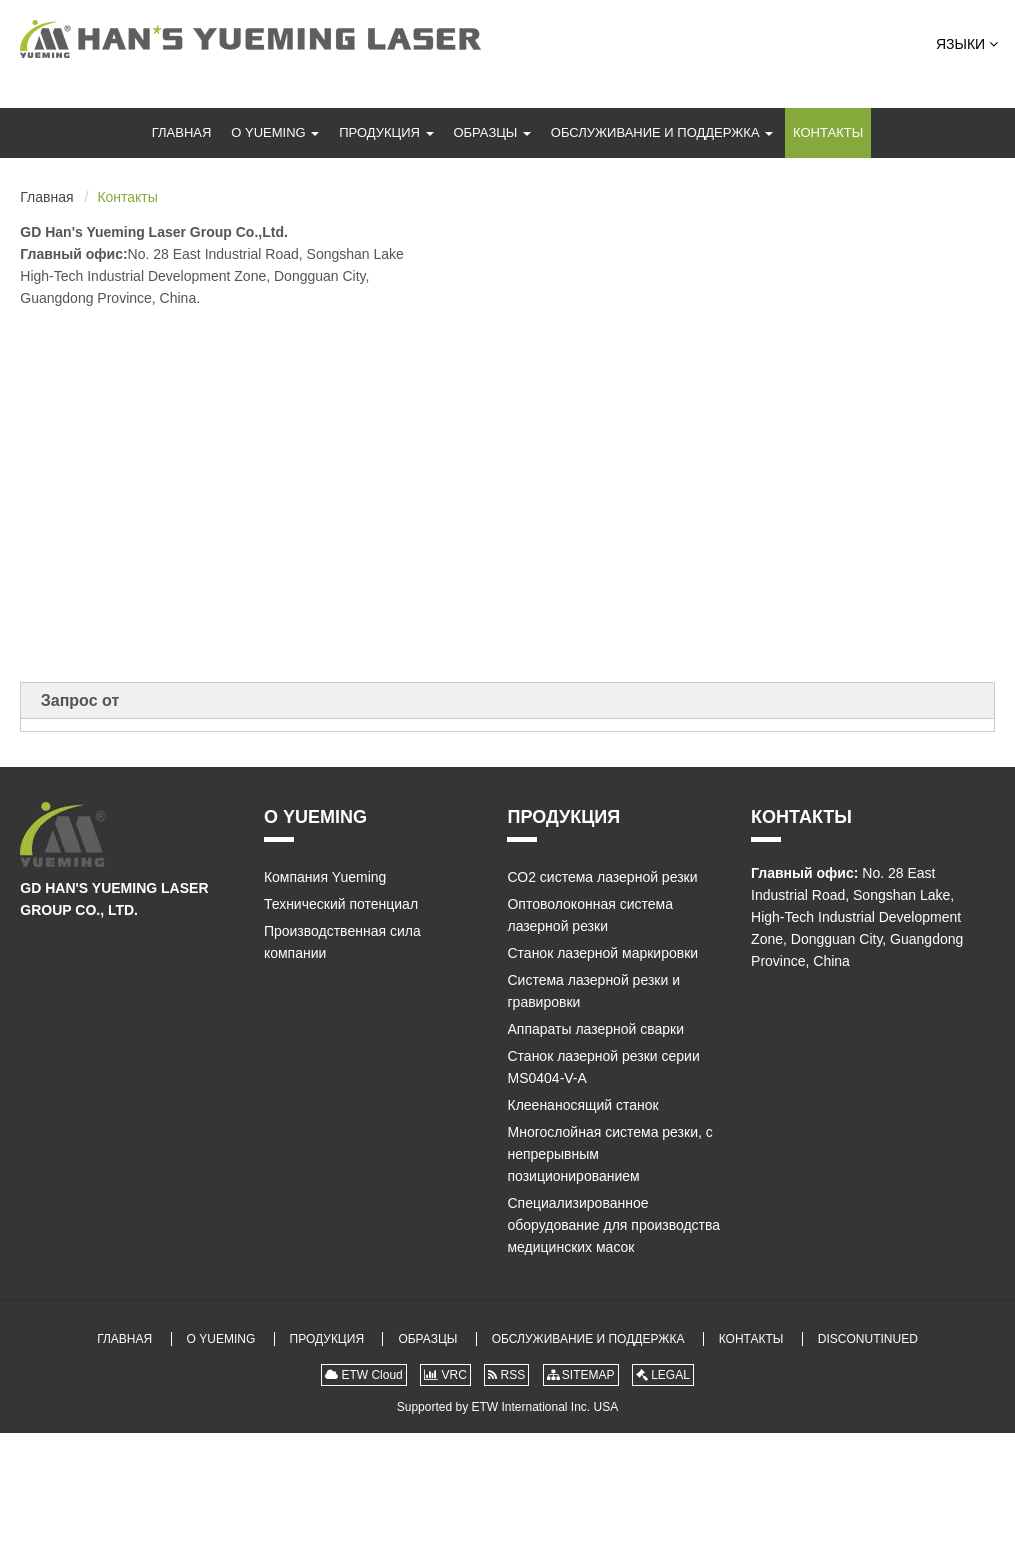 This screenshot has height=1543, width=1015. Describe the element at coordinates (663, 1375) in the screenshot. I see `LEGAL` at that location.